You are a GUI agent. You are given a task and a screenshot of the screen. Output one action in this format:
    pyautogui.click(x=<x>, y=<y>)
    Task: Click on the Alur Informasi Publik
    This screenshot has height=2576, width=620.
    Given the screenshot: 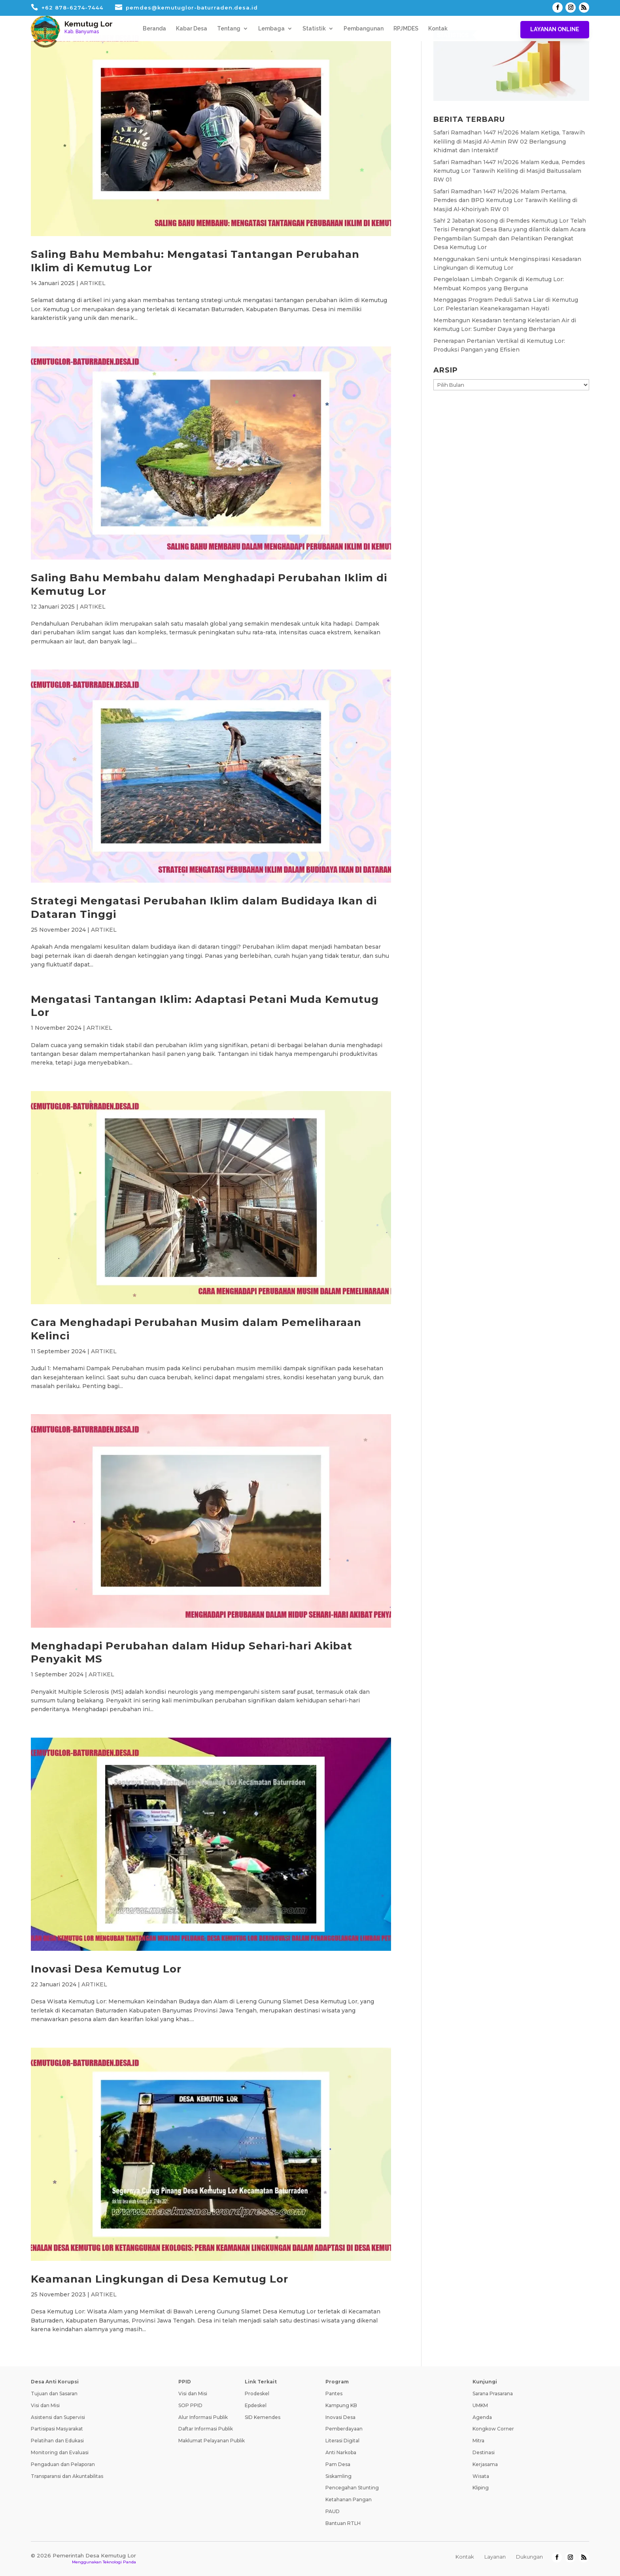 What is the action you would take?
    pyautogui.click(x=203, y=2417)
    